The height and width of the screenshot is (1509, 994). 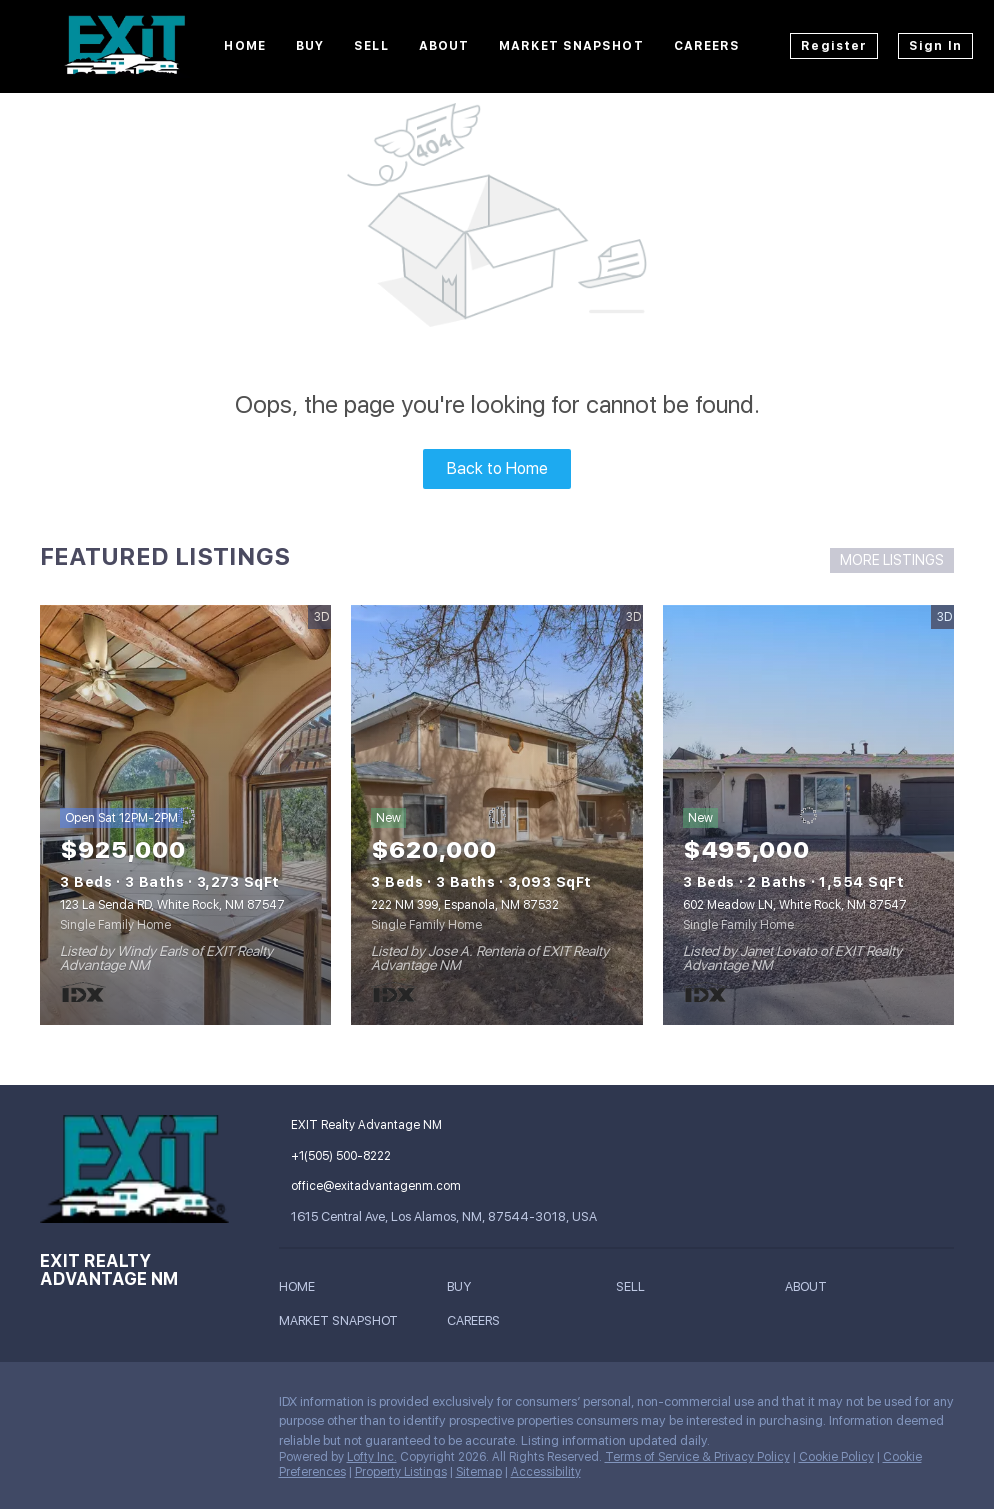 I want to click on [button], so click(x=302, y=1289).